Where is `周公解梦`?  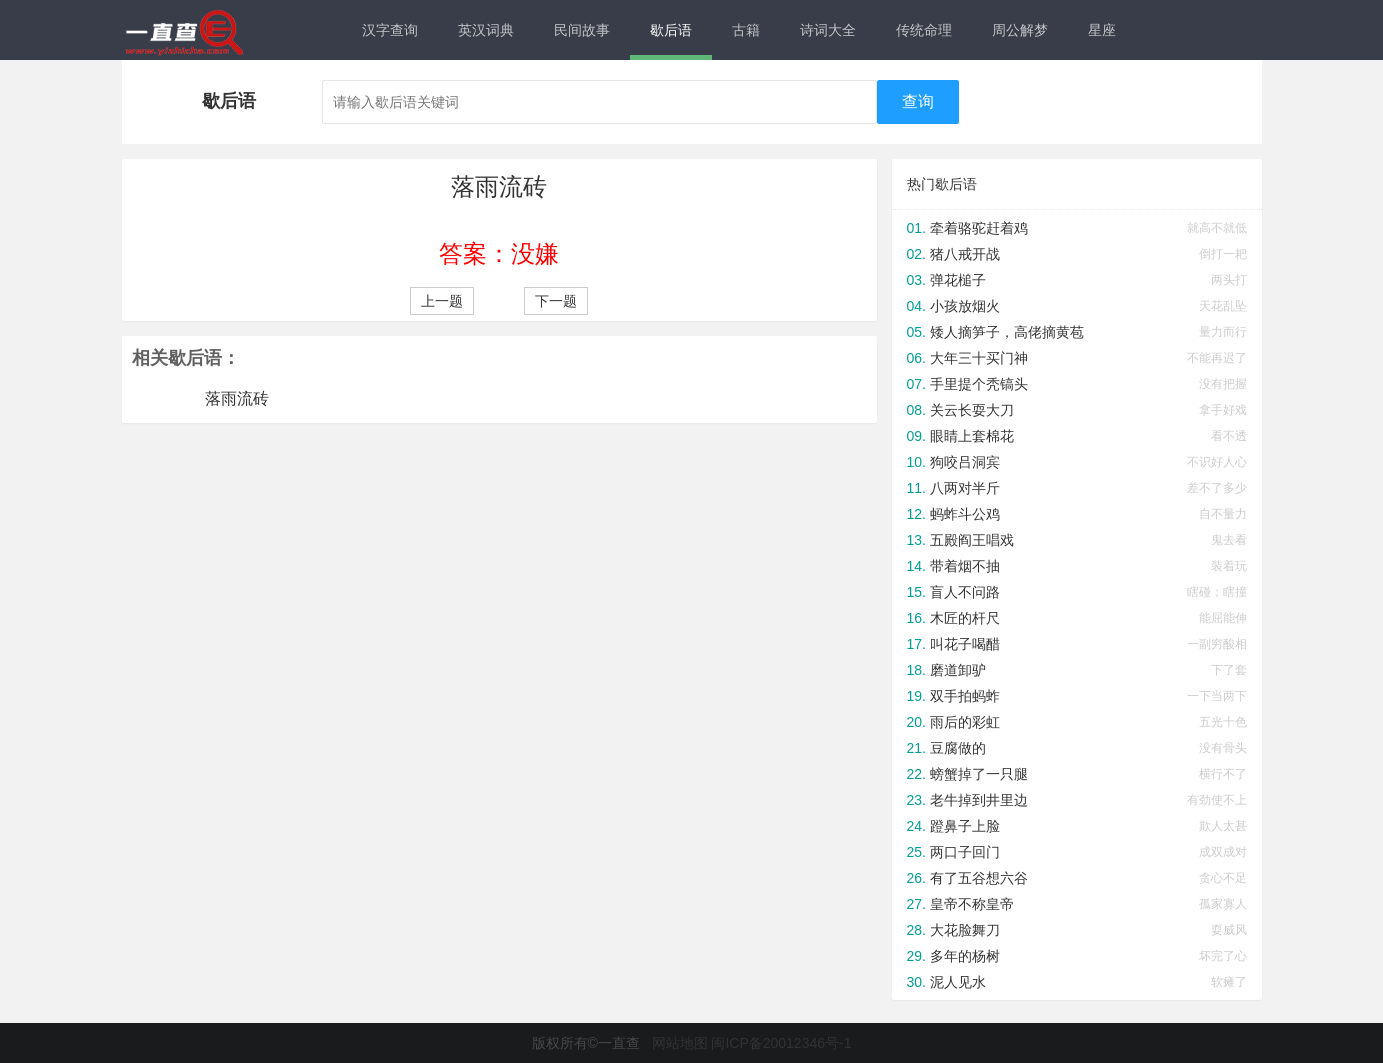
周公解梦 is located at coordinates (1020, 30).